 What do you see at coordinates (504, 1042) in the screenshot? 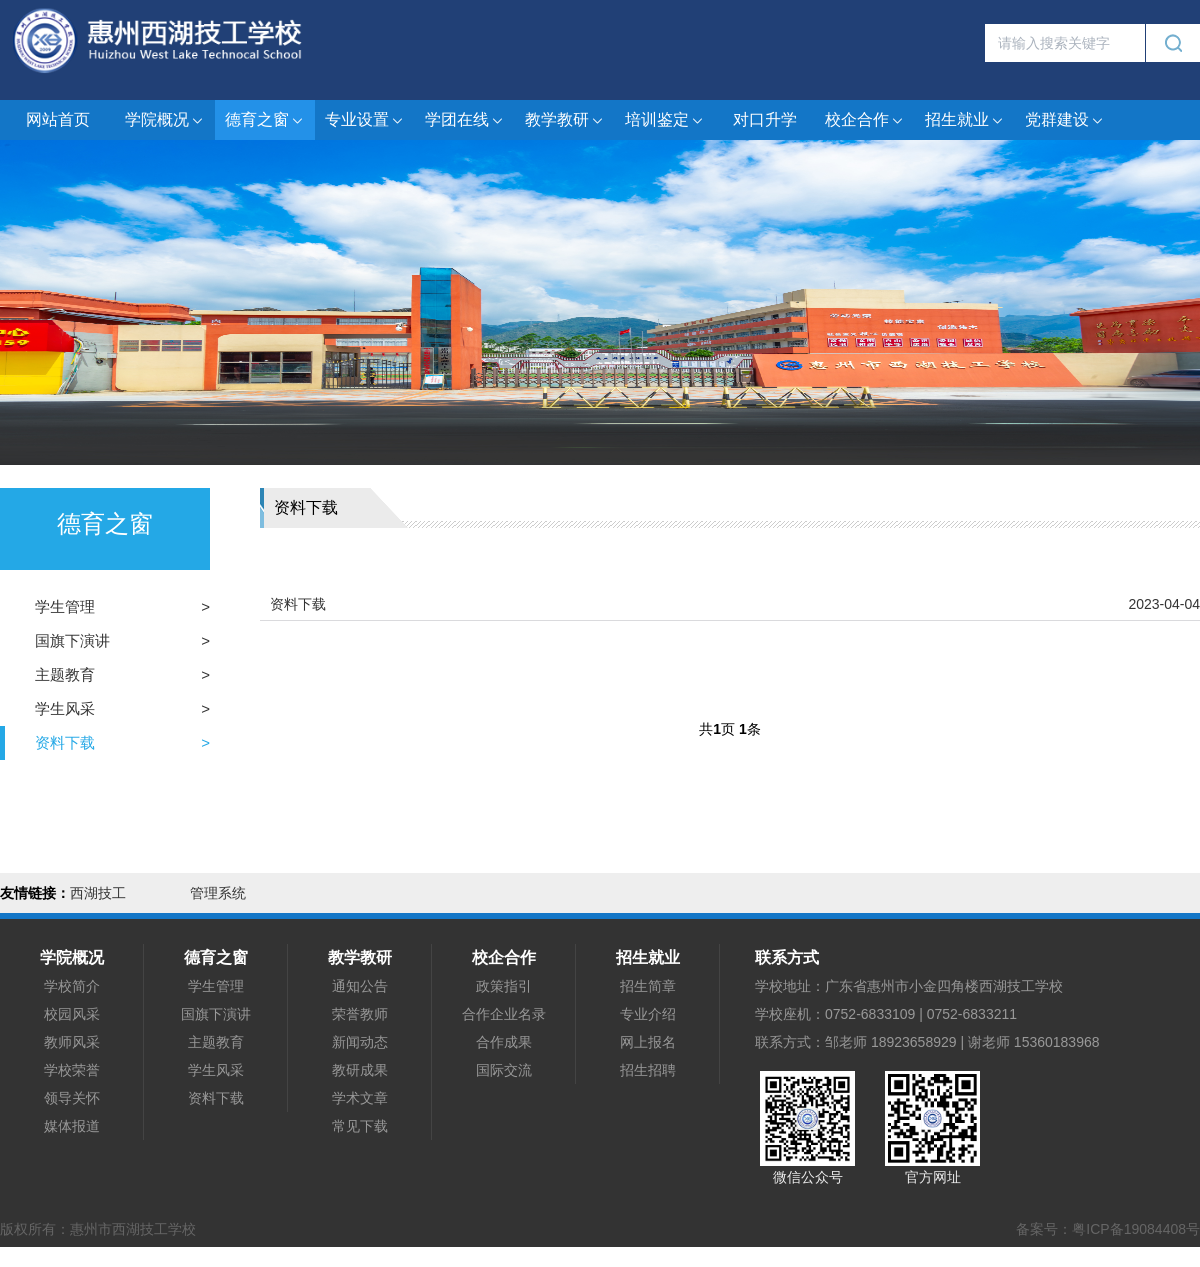
I see `合作成果` at bounding box center [504, 1042].